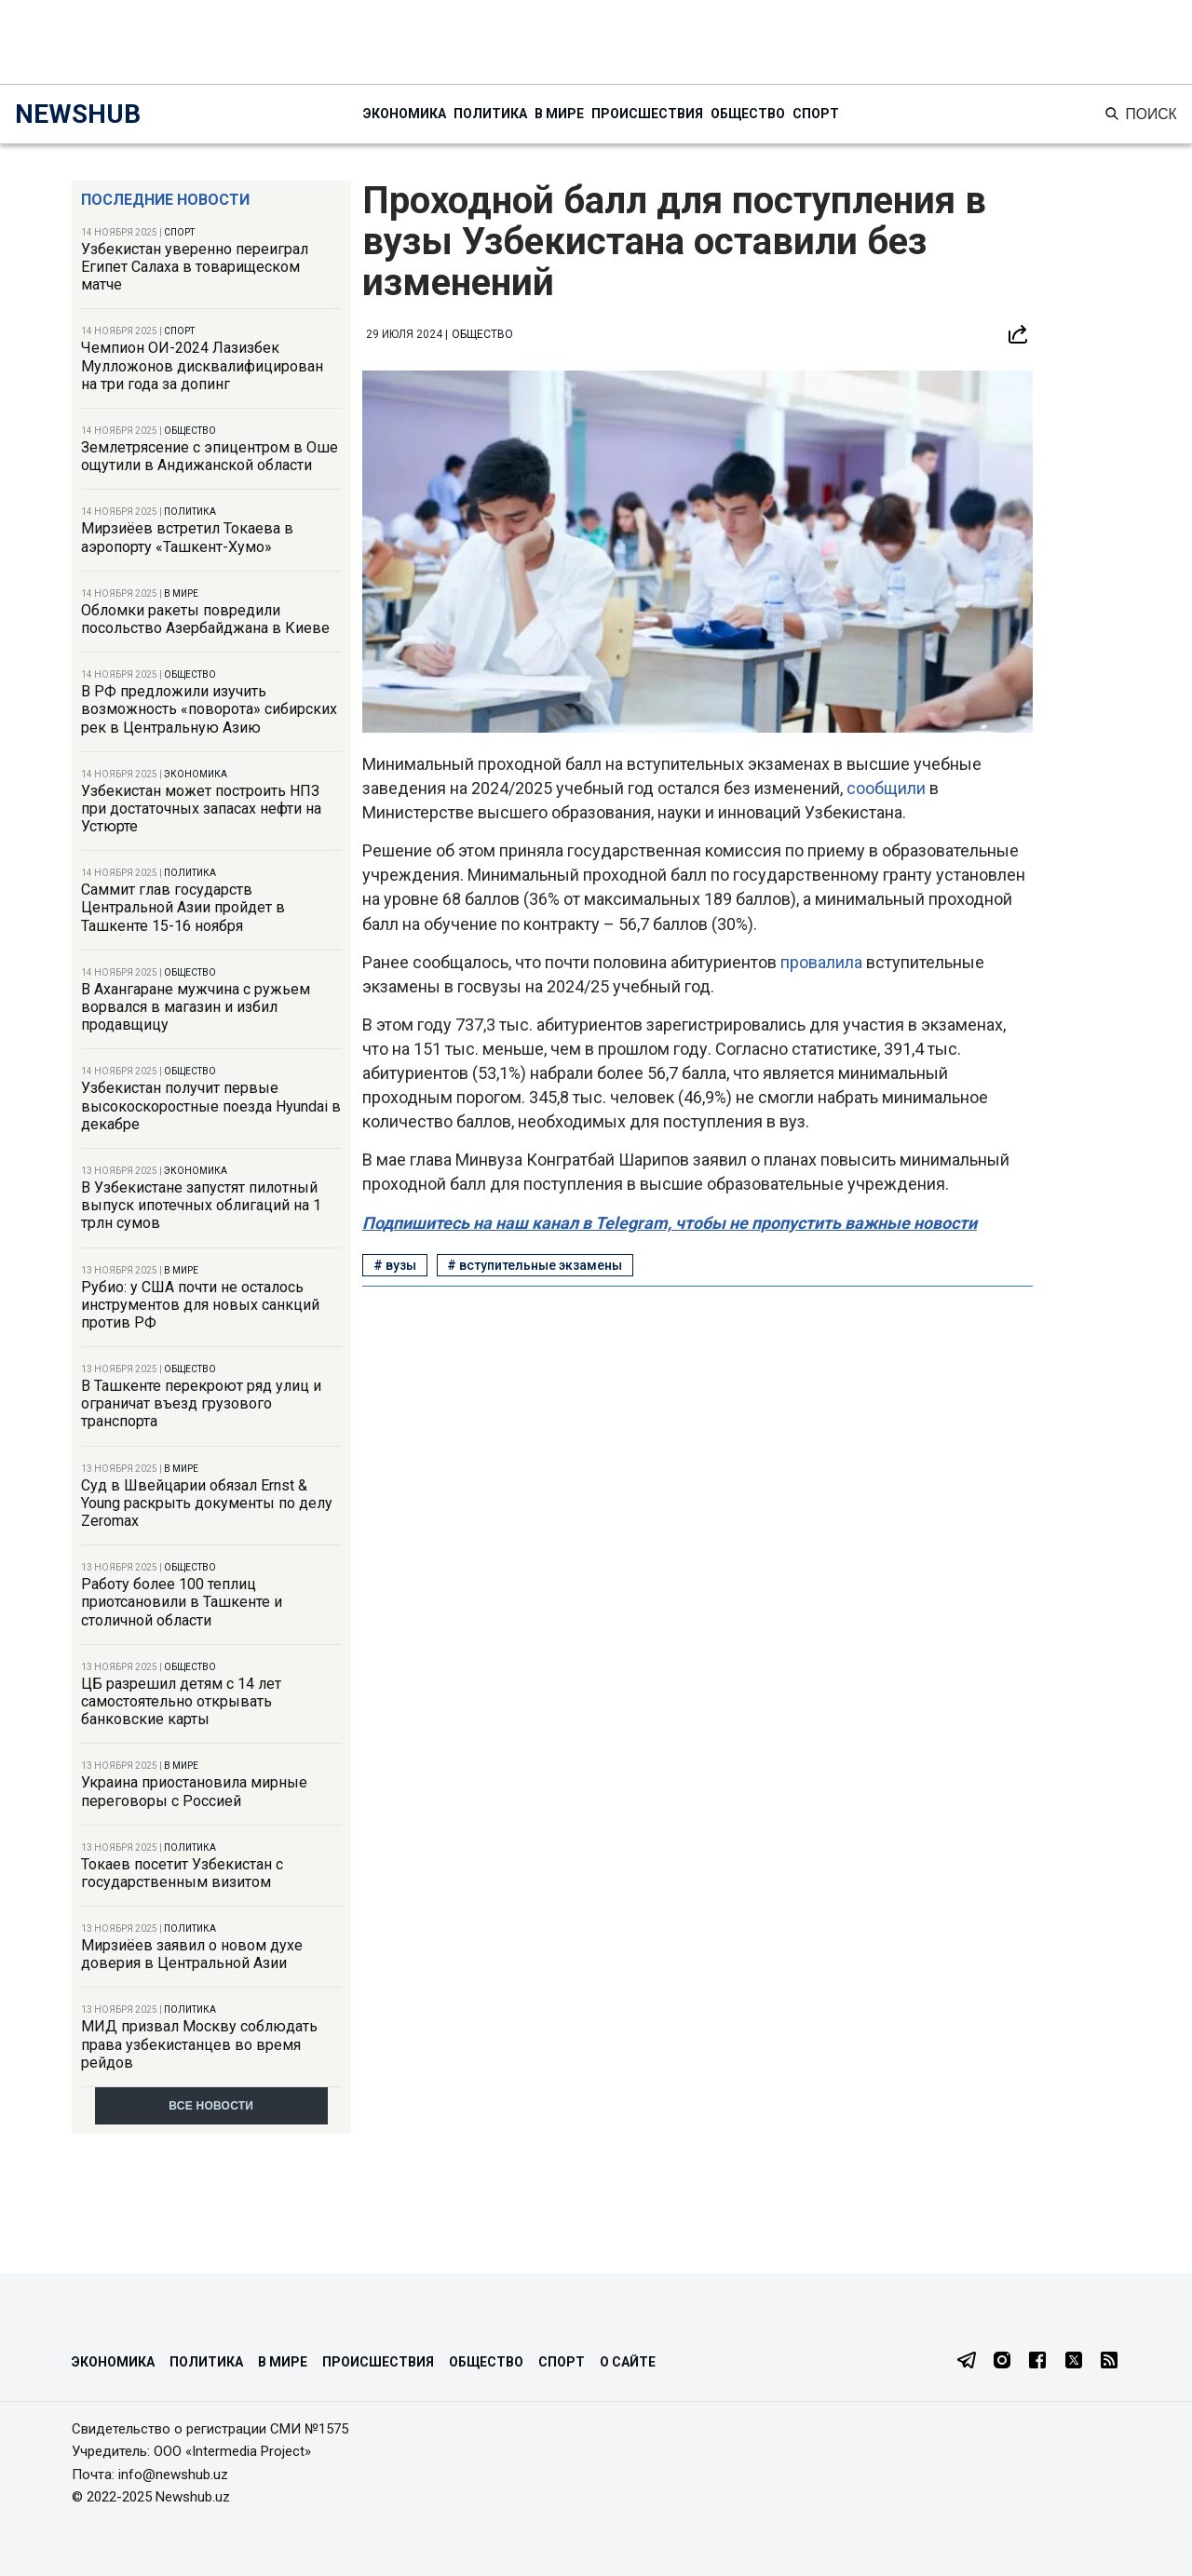 The image size is (1192, 2576). I want to click on В Ташкенте перекроют ряд улиц и ограничат въезд грузового транспорта, so click(201, 1403).